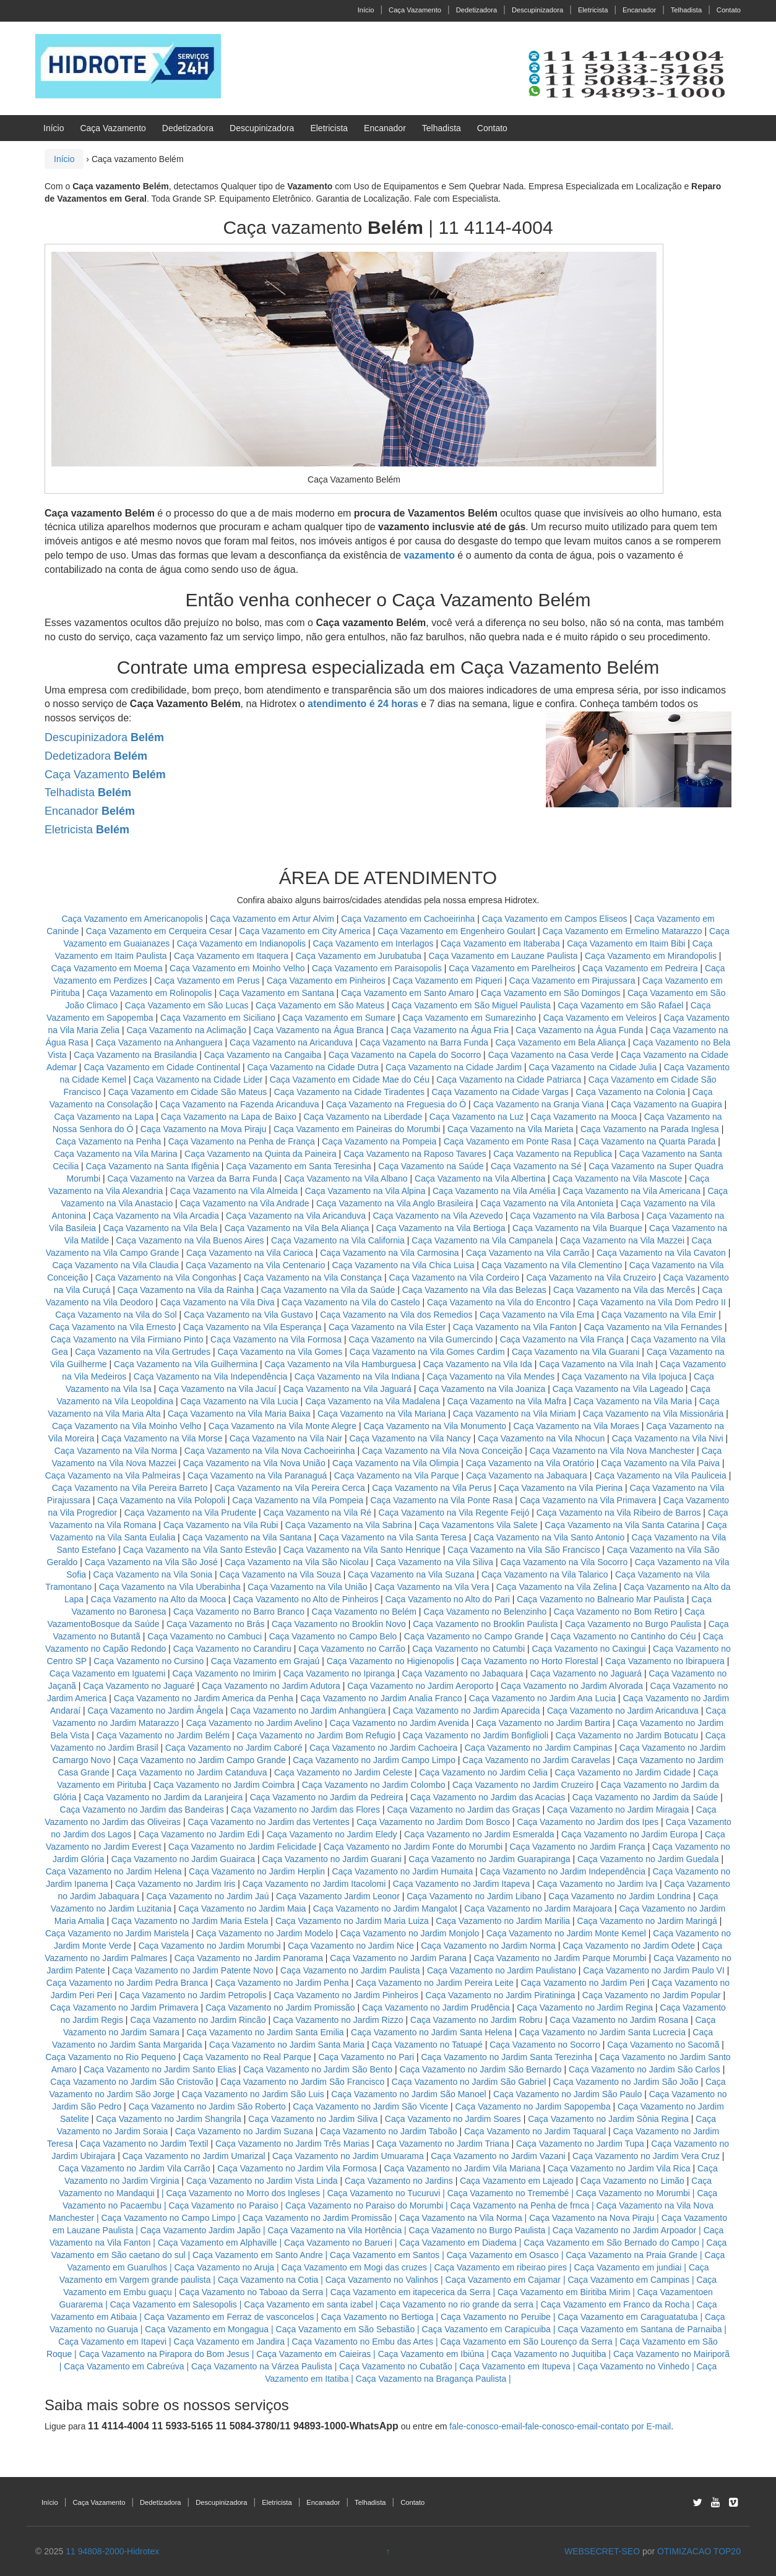 Image resolution: width=776 pixels, height=2576 pixels. I want to click on Caça Vazamento na Varzea da Barra Funda, so click(192, 1178).